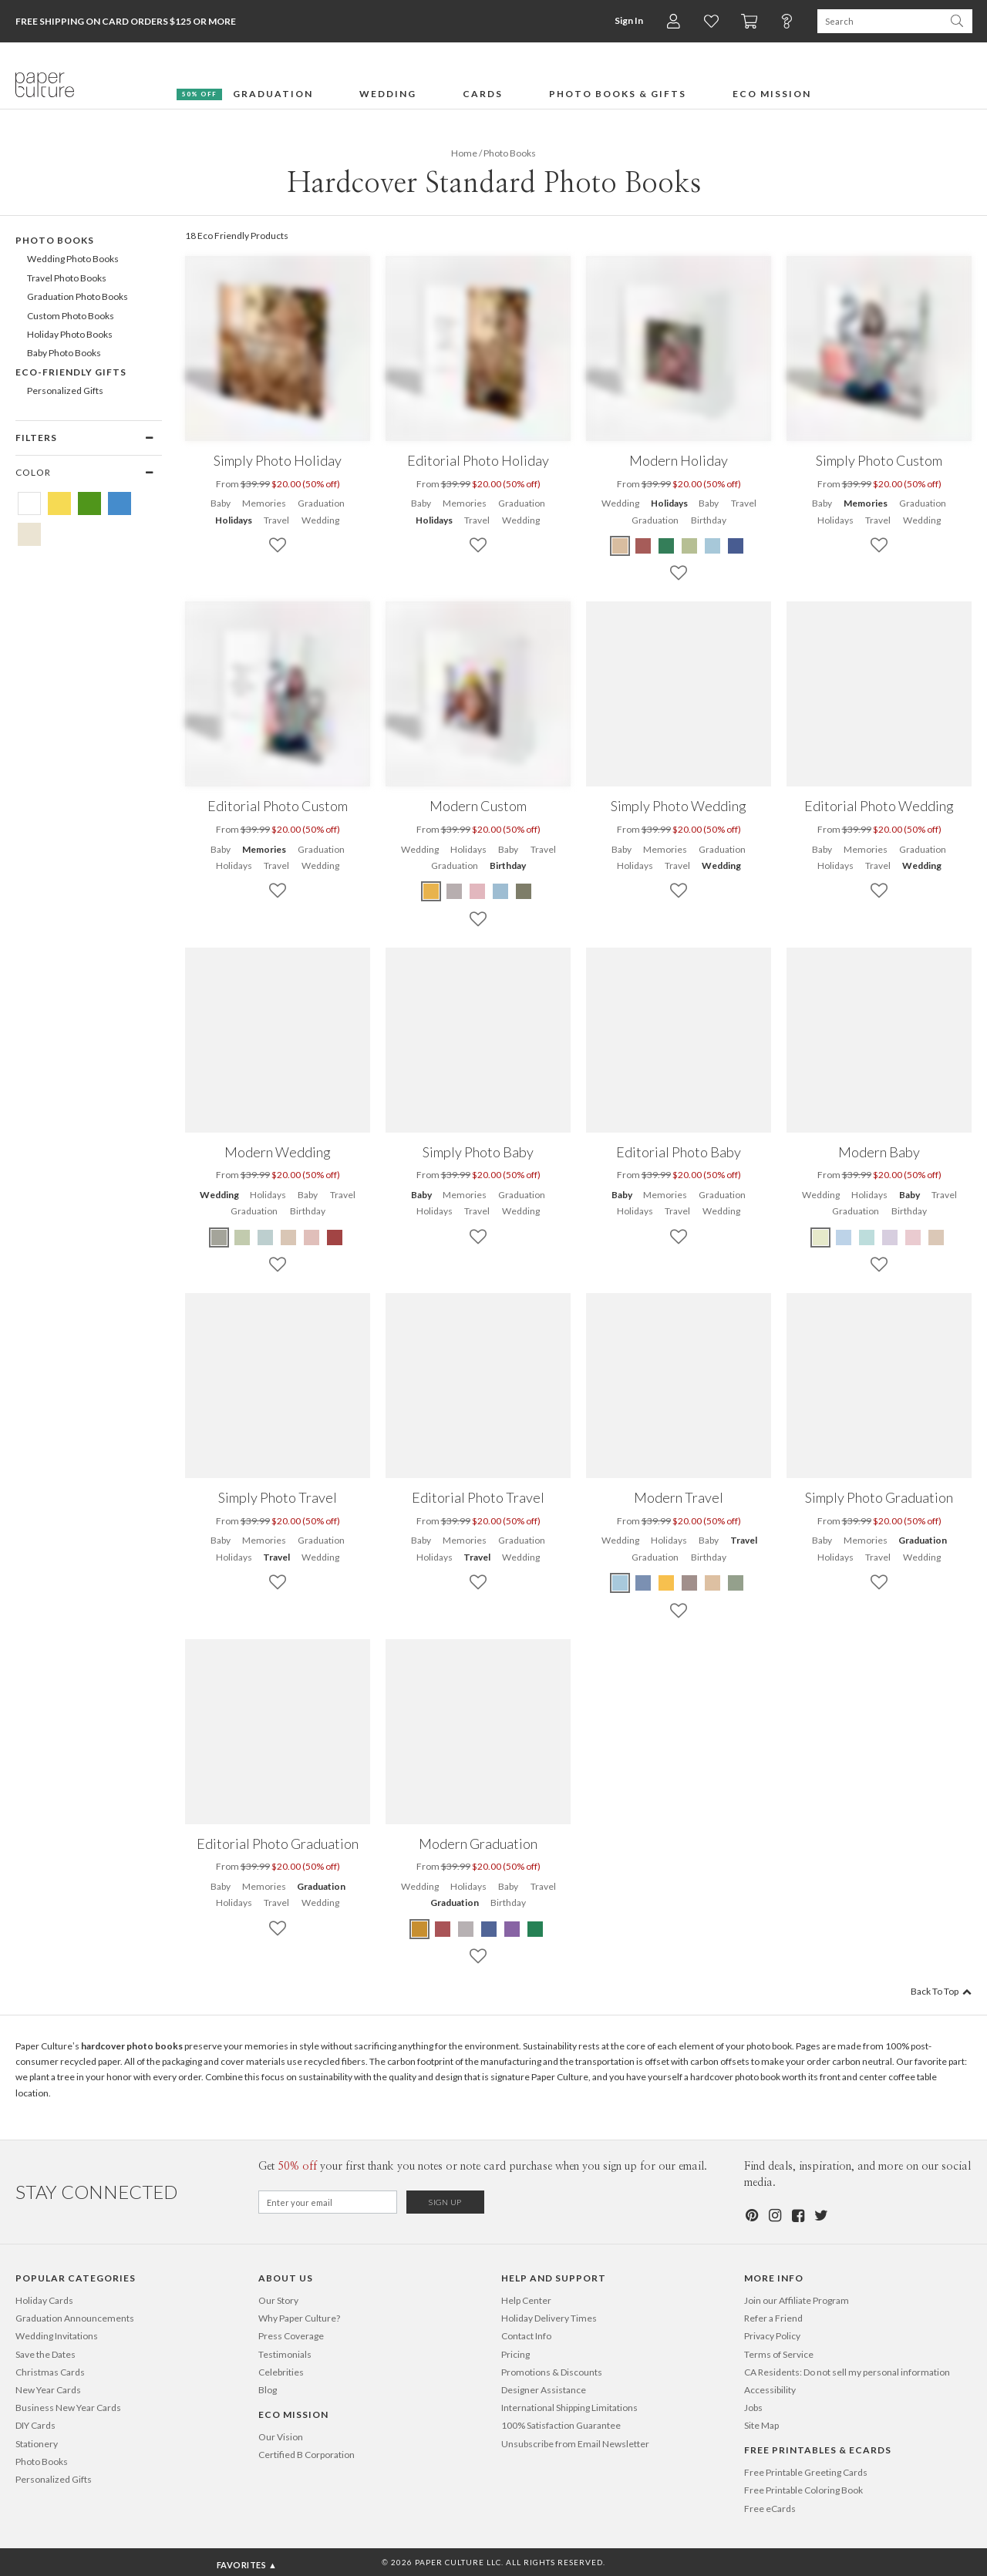 The image size is (987, 2576). Describe the element at coordinates (59, 503) in the screenshot. I see `[Yellow Hardcover Standard Photo Books]` at that location.